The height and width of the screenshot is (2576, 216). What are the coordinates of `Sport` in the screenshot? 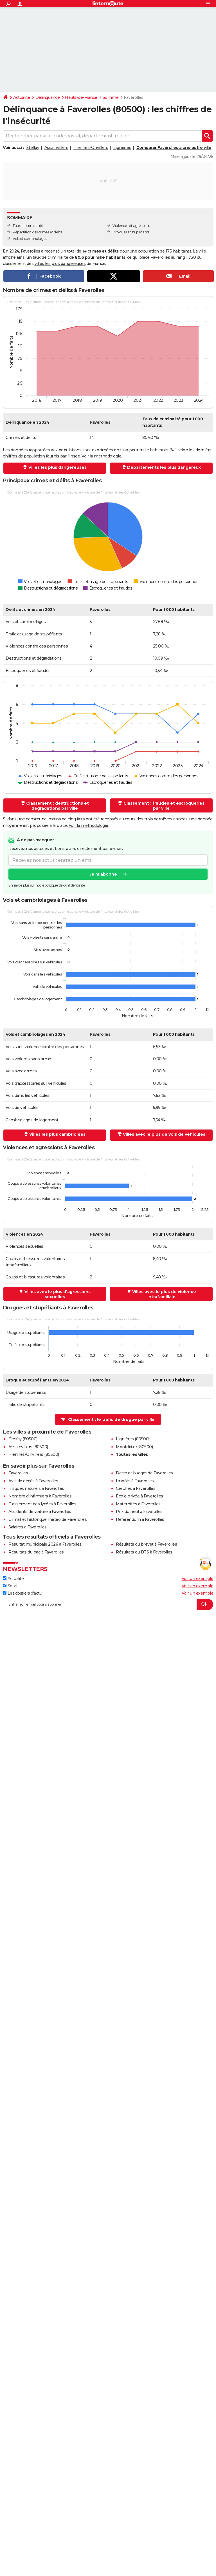 It's located at (10, 1585).